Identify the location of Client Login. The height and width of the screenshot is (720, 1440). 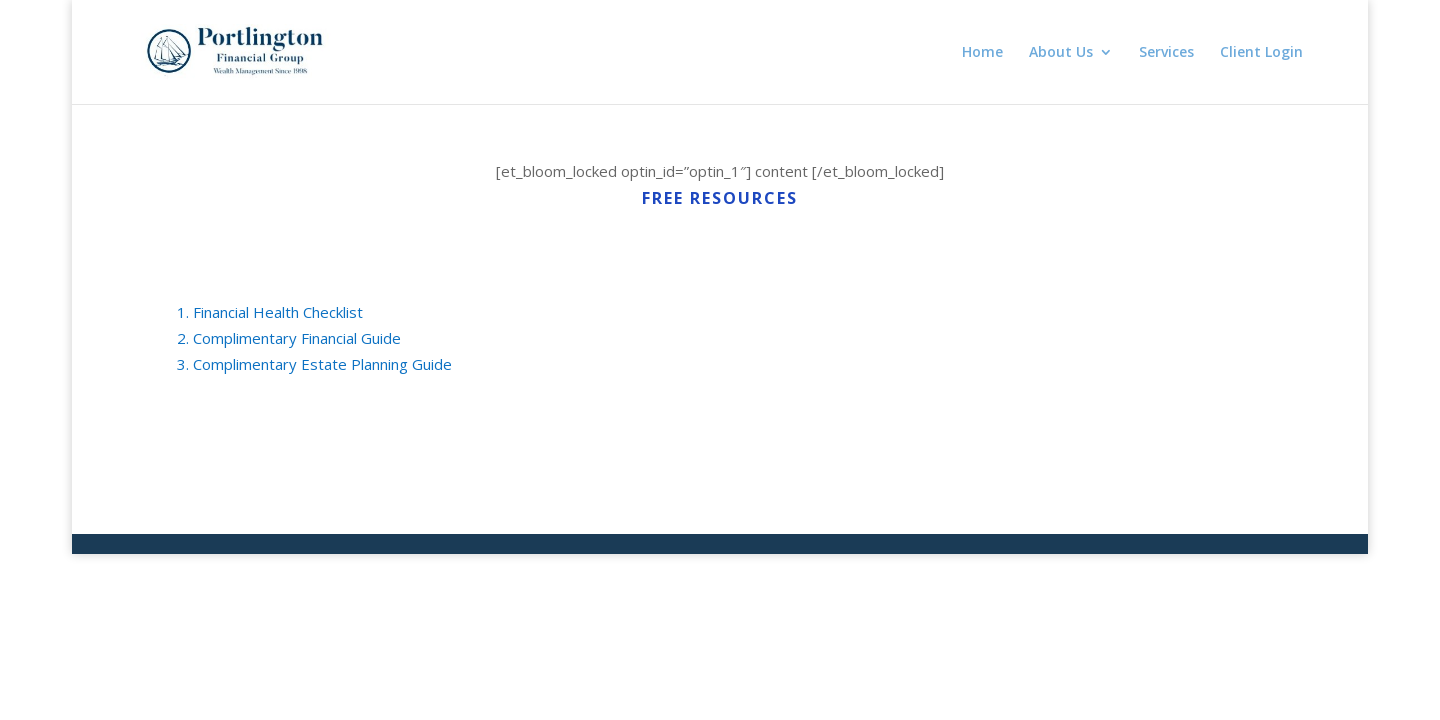
(1261, 53).